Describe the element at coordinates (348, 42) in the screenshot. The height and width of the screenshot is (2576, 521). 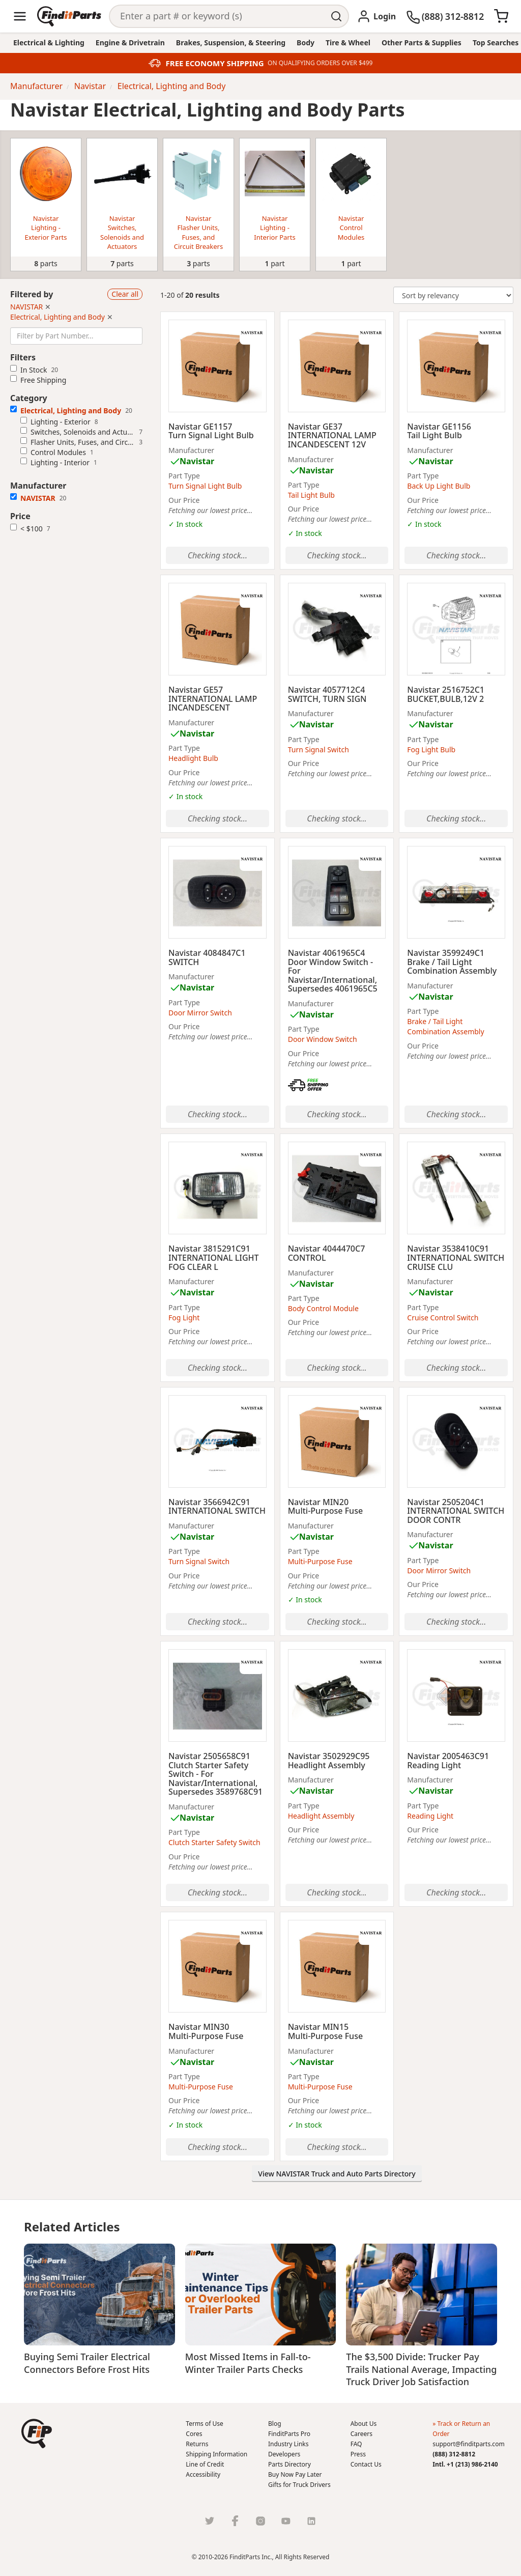
I see `Tire & Wheel` at that location.